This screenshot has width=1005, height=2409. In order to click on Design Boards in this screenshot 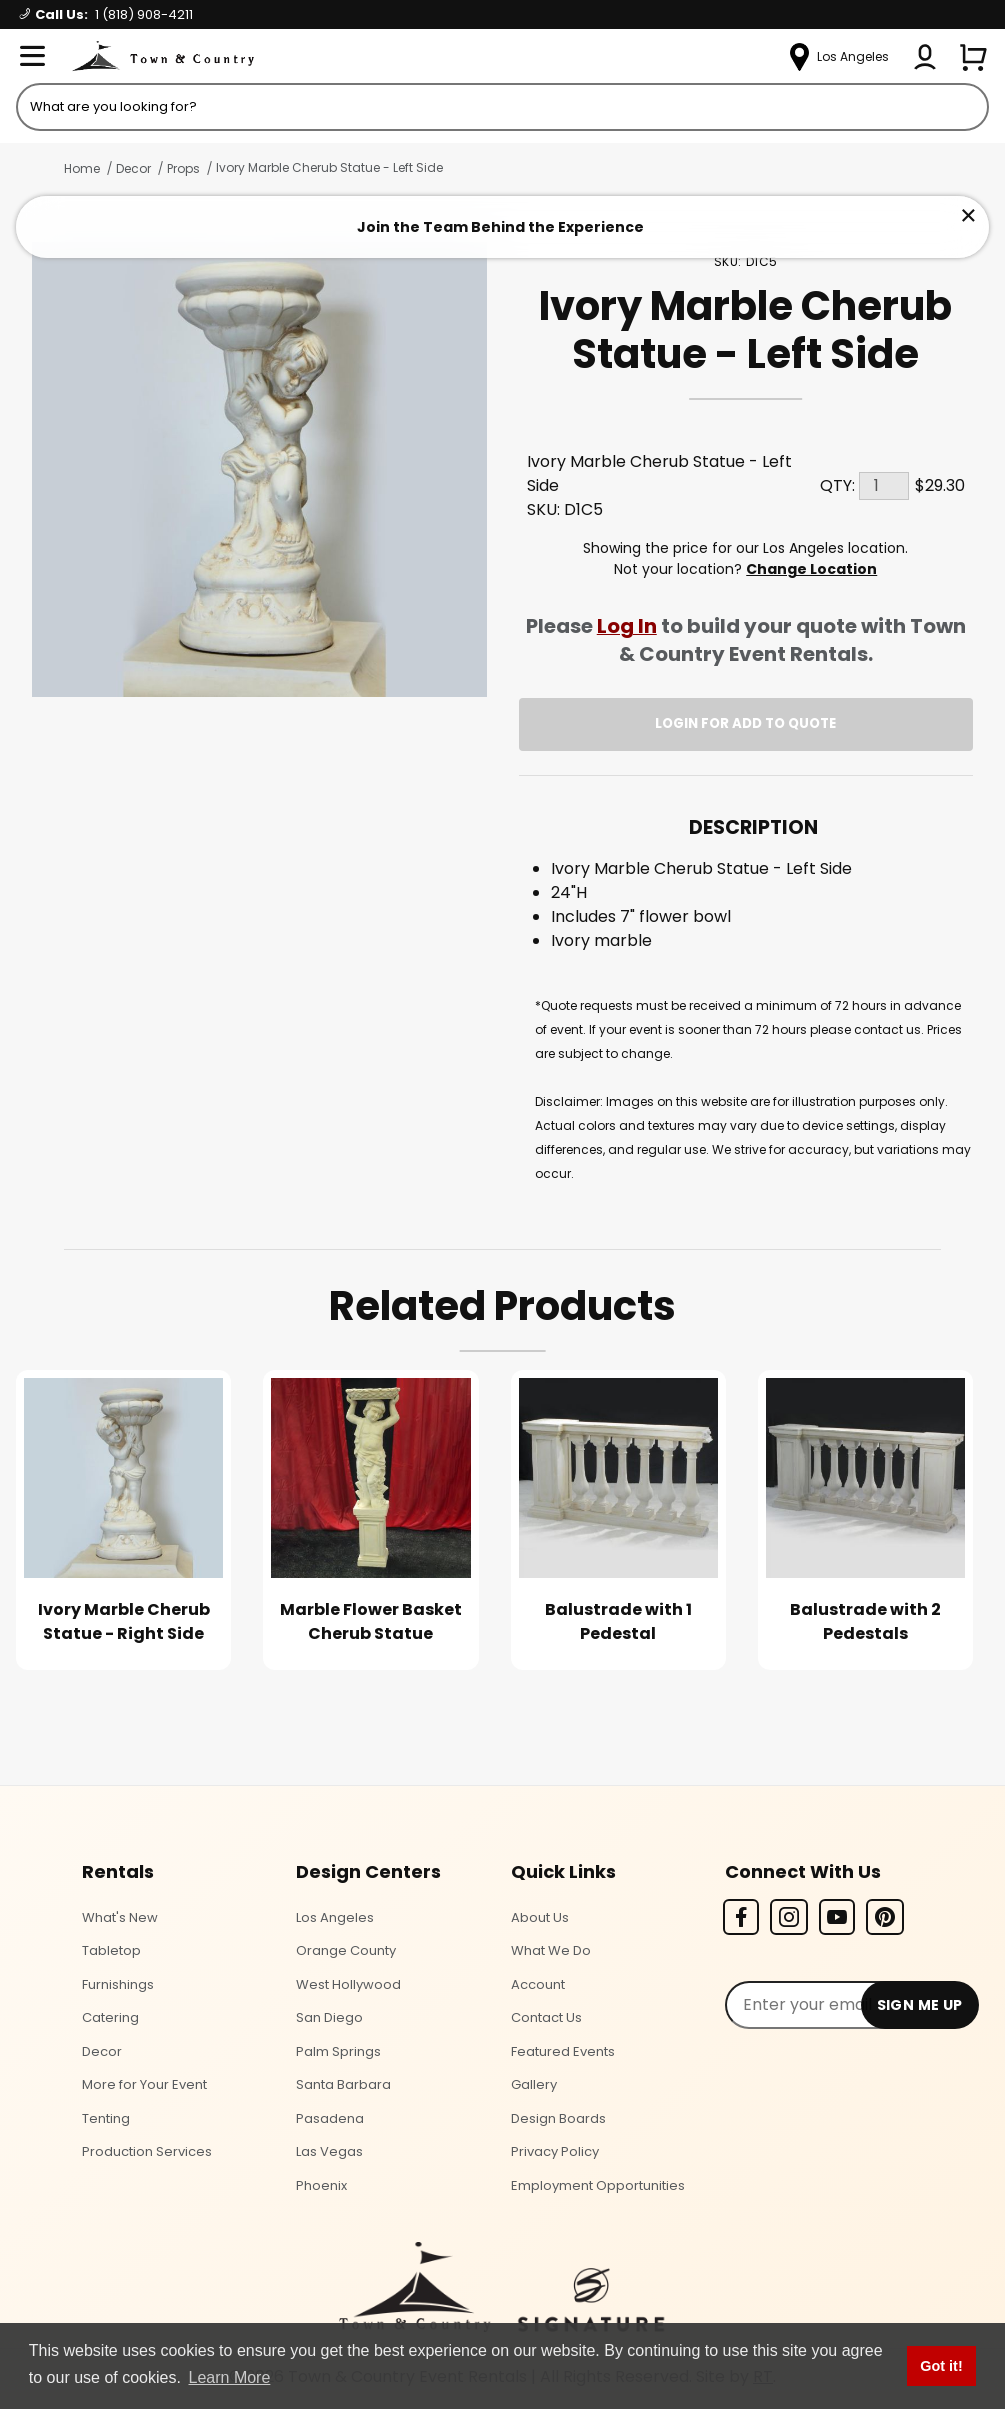, I will do `click(558, 2118)`.